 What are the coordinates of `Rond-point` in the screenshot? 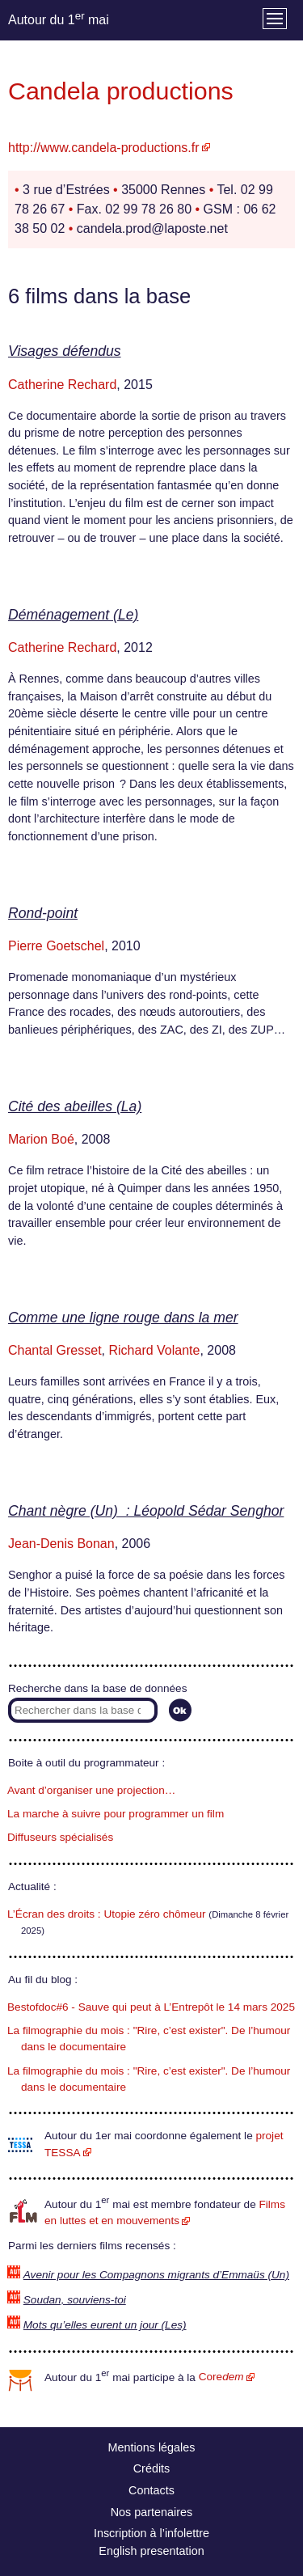 It's located at (43, 913).